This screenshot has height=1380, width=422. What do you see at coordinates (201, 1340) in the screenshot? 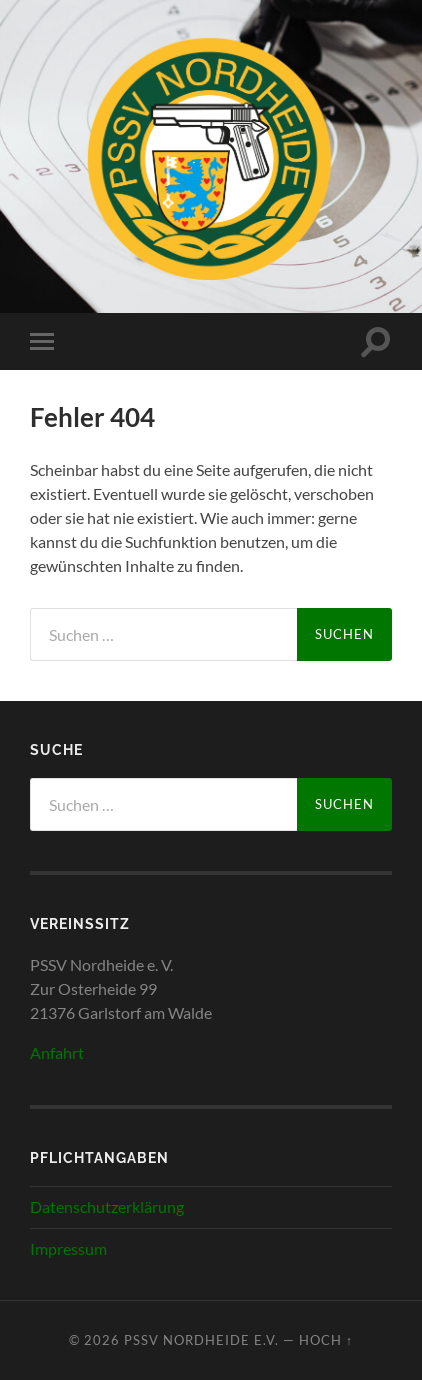
I see `PSSV Nordheide e.V.` at bounding box center [201, 1340].